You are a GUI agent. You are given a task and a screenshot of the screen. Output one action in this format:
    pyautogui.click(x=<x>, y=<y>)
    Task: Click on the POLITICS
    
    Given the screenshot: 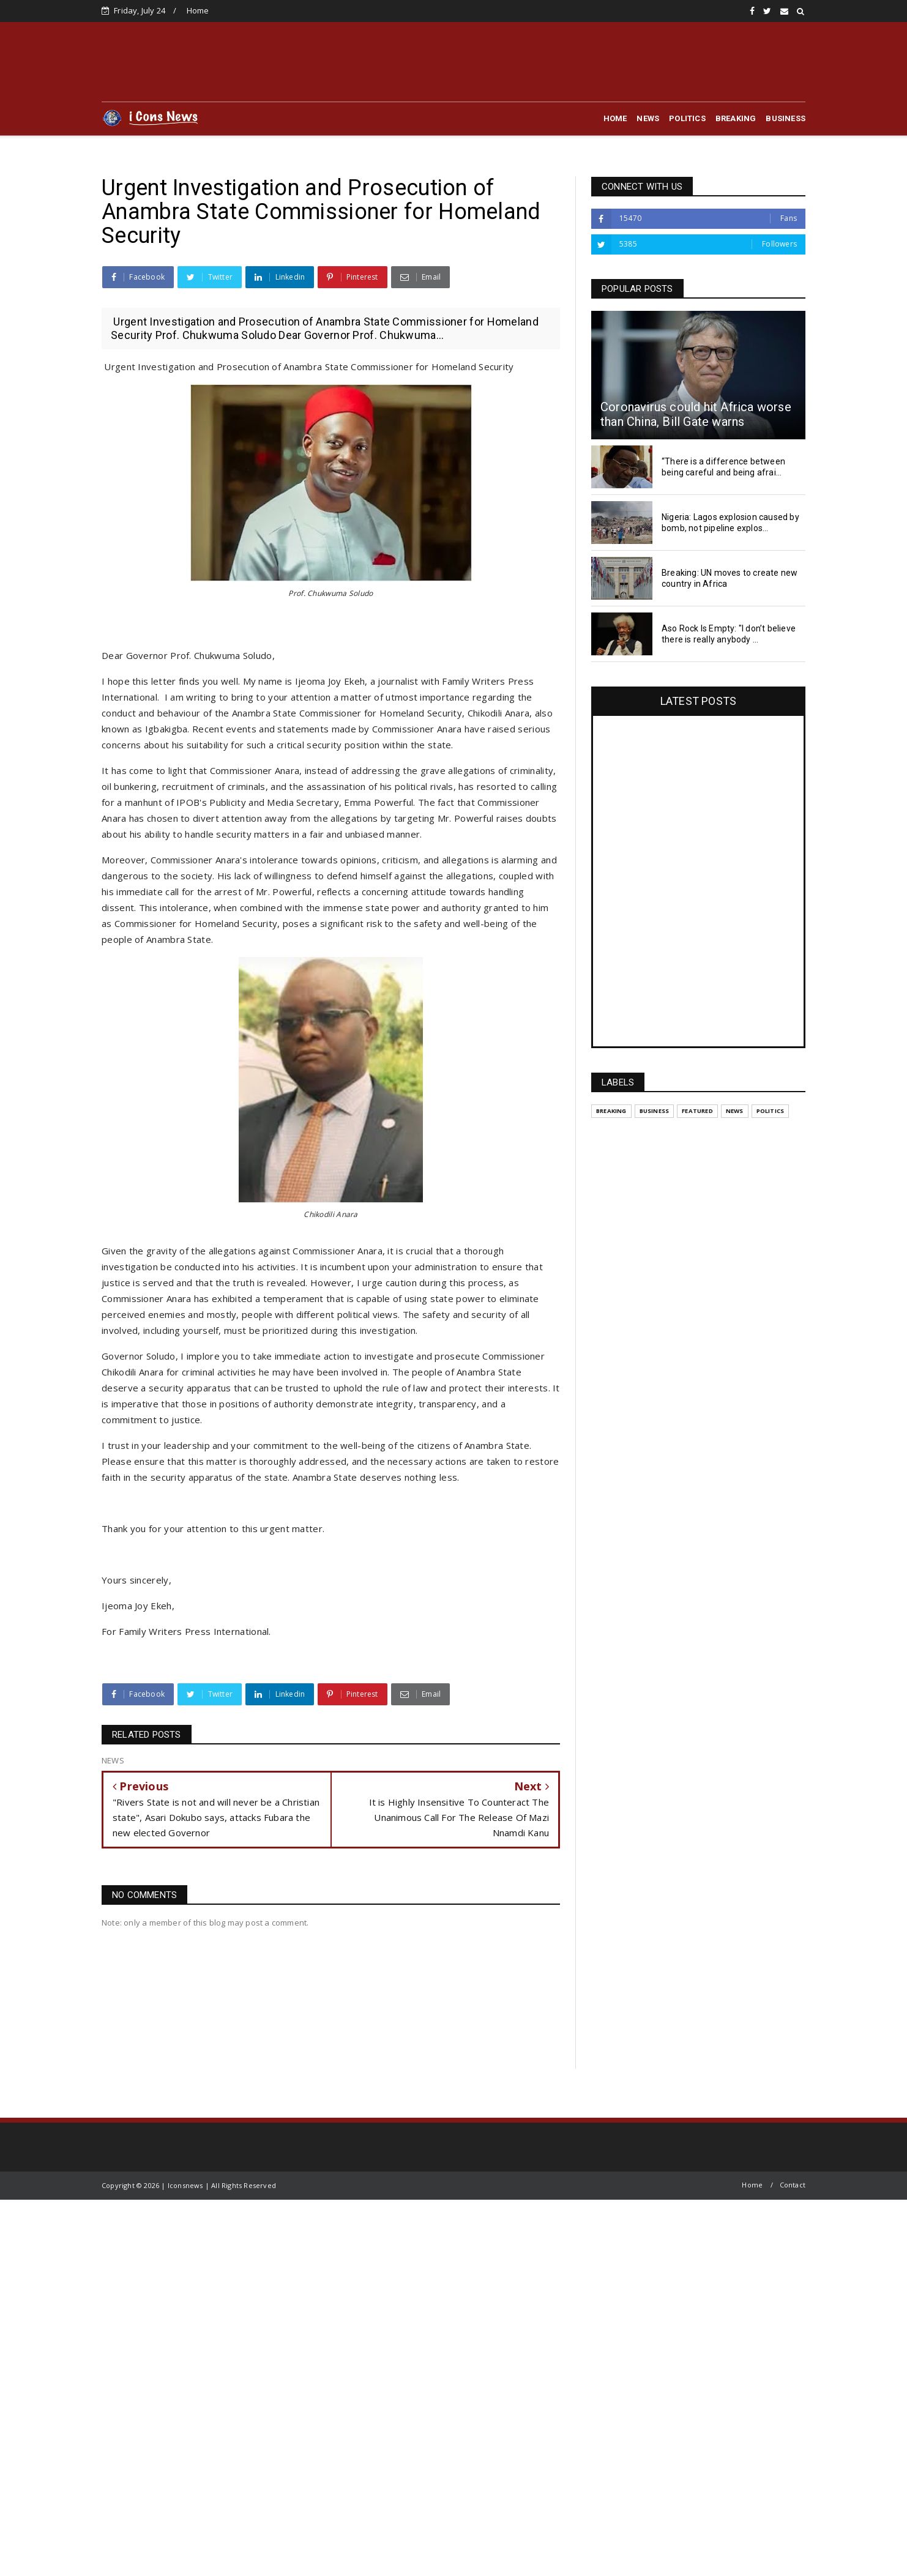 What is the action you would take?
    pyautogui.click(x=687, y=118)
    